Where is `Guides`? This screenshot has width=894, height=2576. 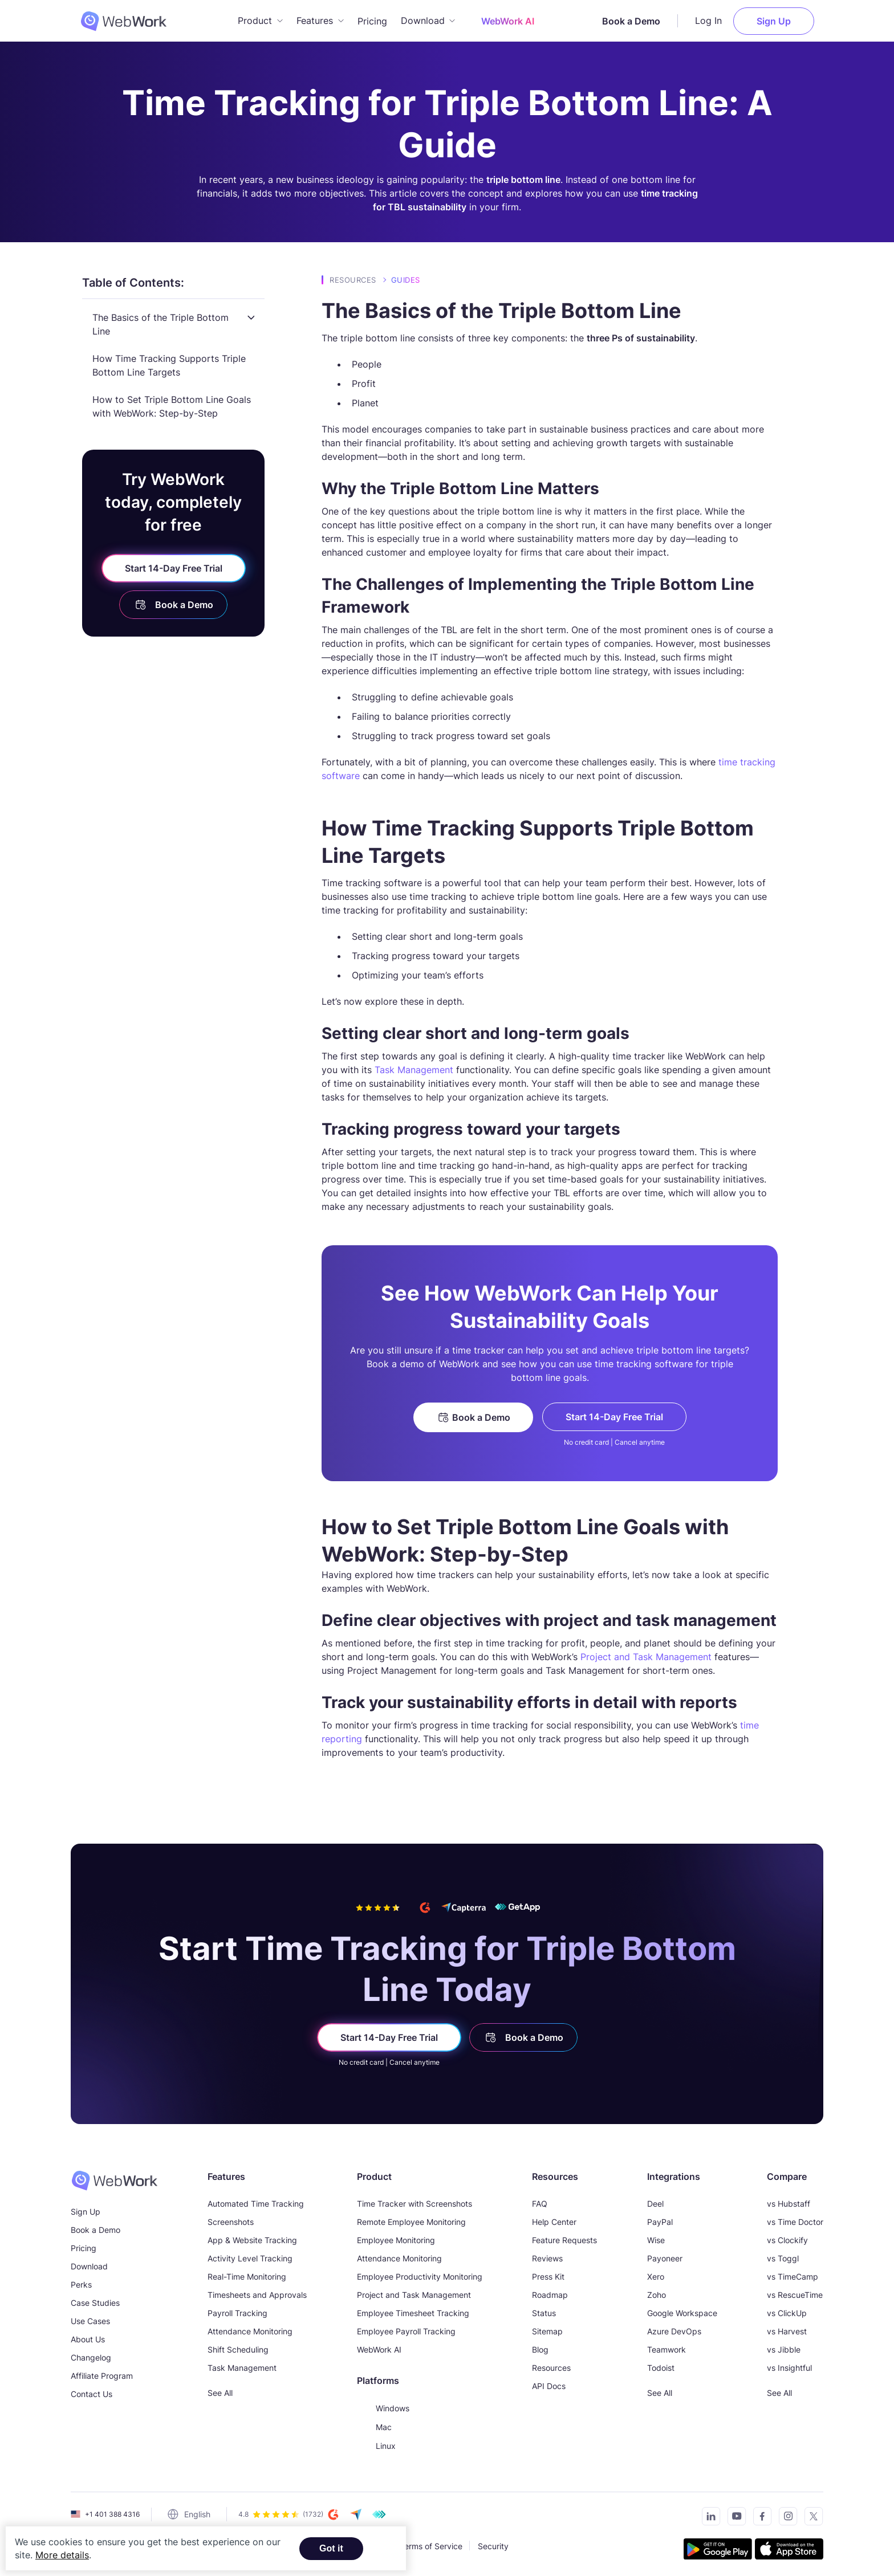 Guides is located at coordinates (405, 278).